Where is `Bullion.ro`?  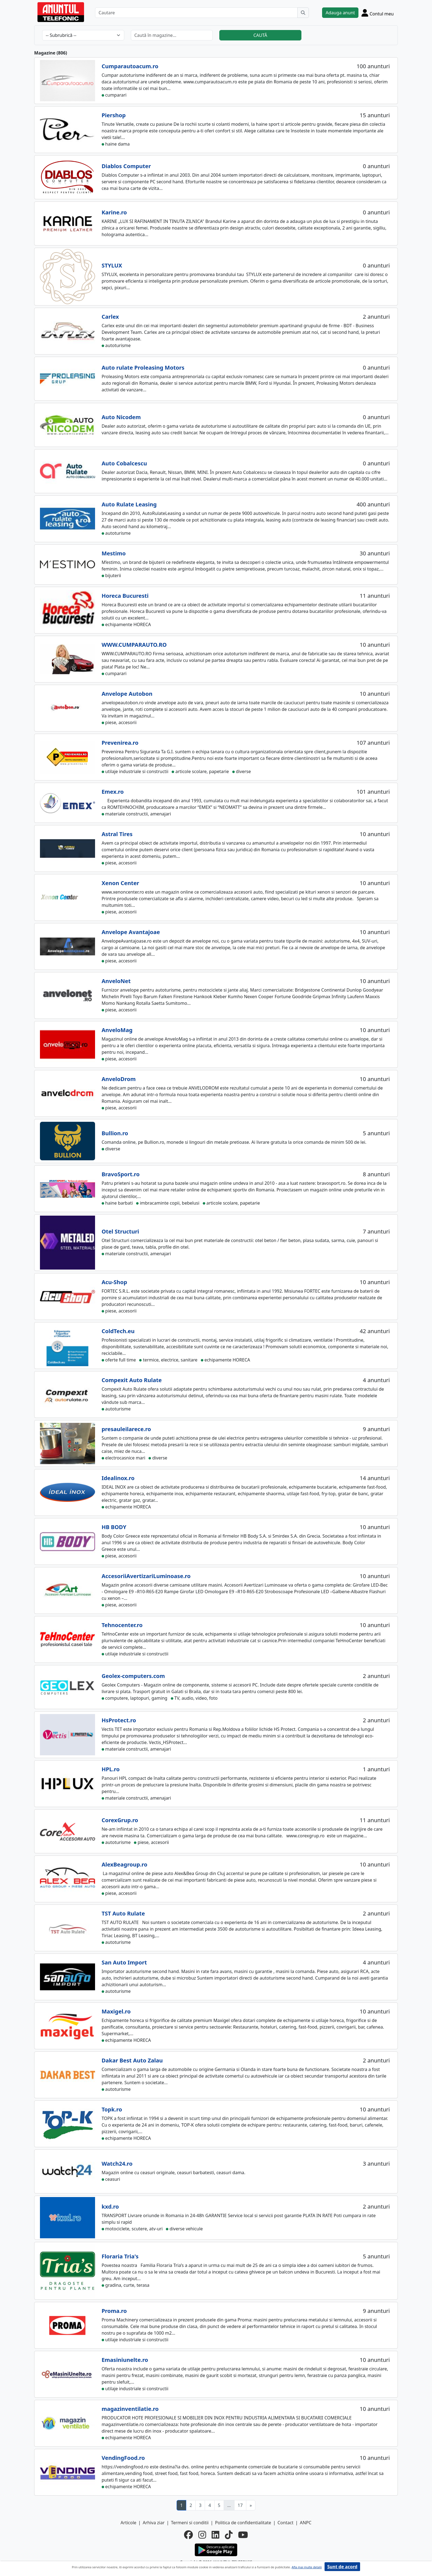 Bullion.ro is located at coordinates (115, 1133).